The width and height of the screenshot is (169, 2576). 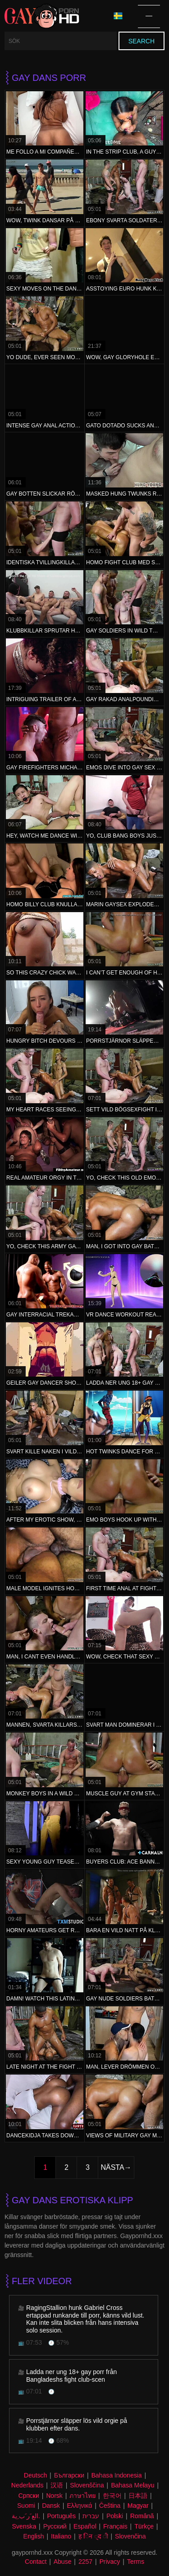 I want to click on Português, so click(x=61, y=2516).